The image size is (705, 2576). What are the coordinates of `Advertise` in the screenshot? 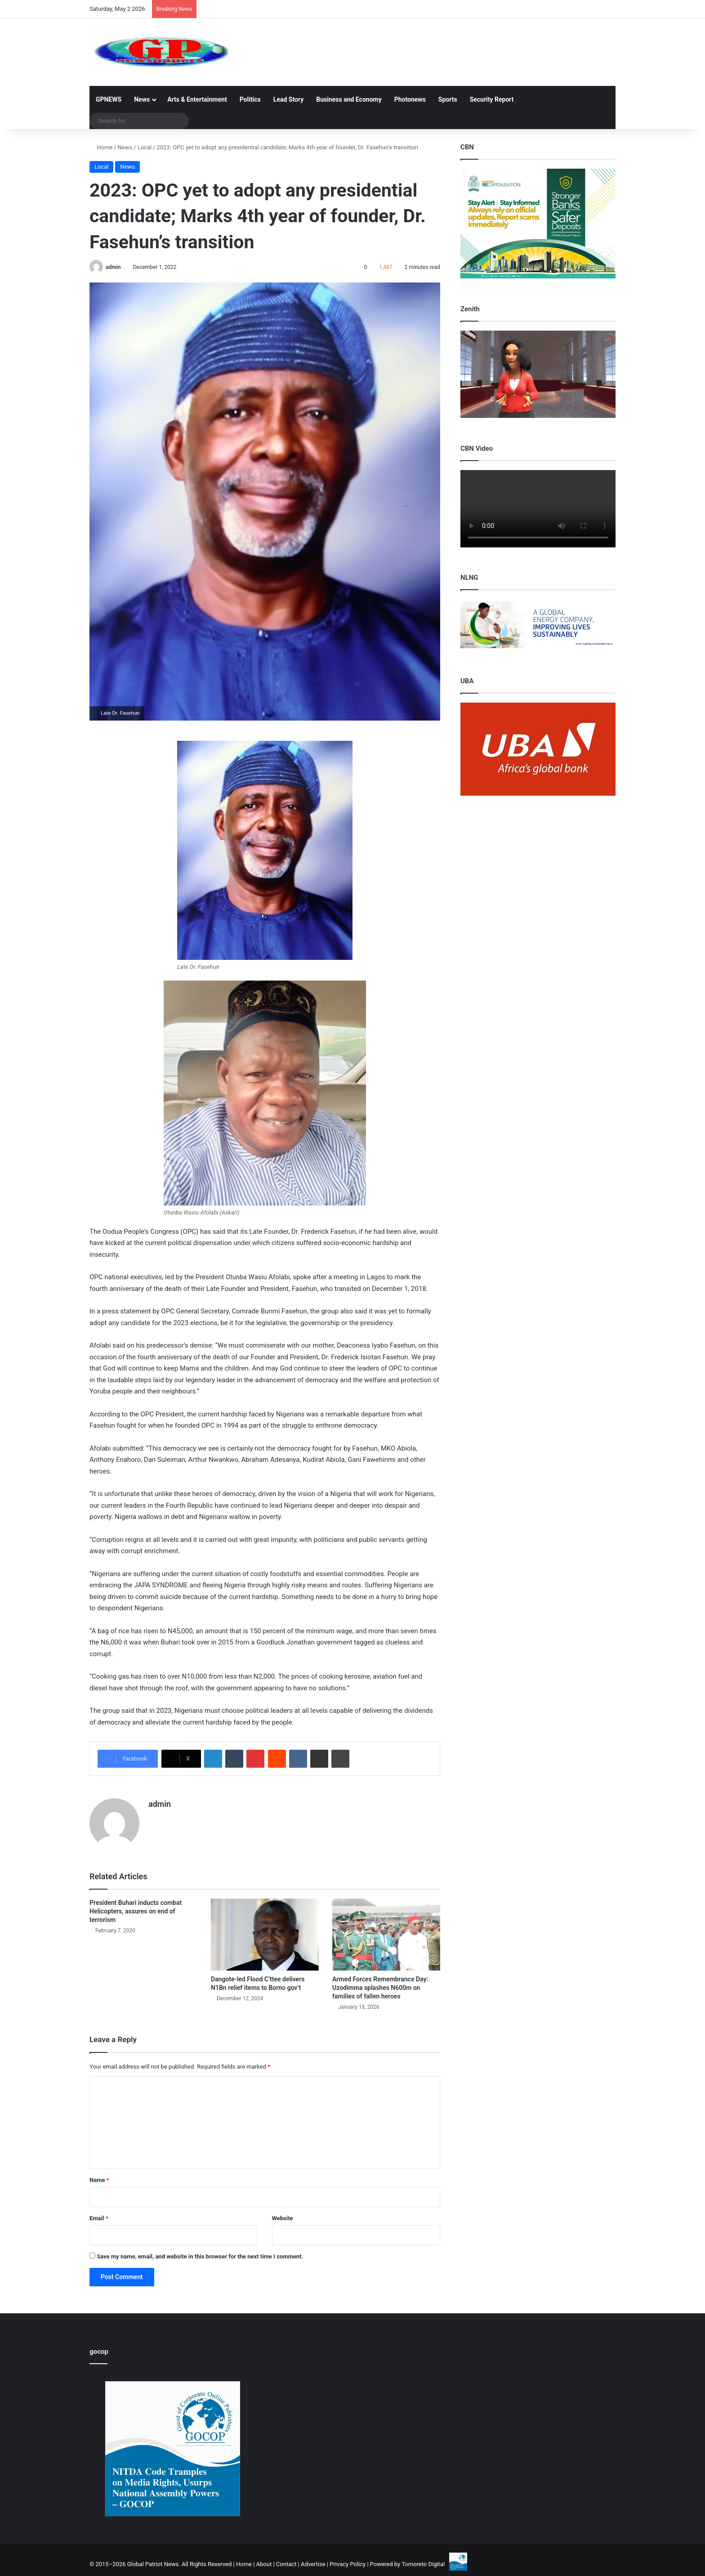 It's located at (313, 2564).